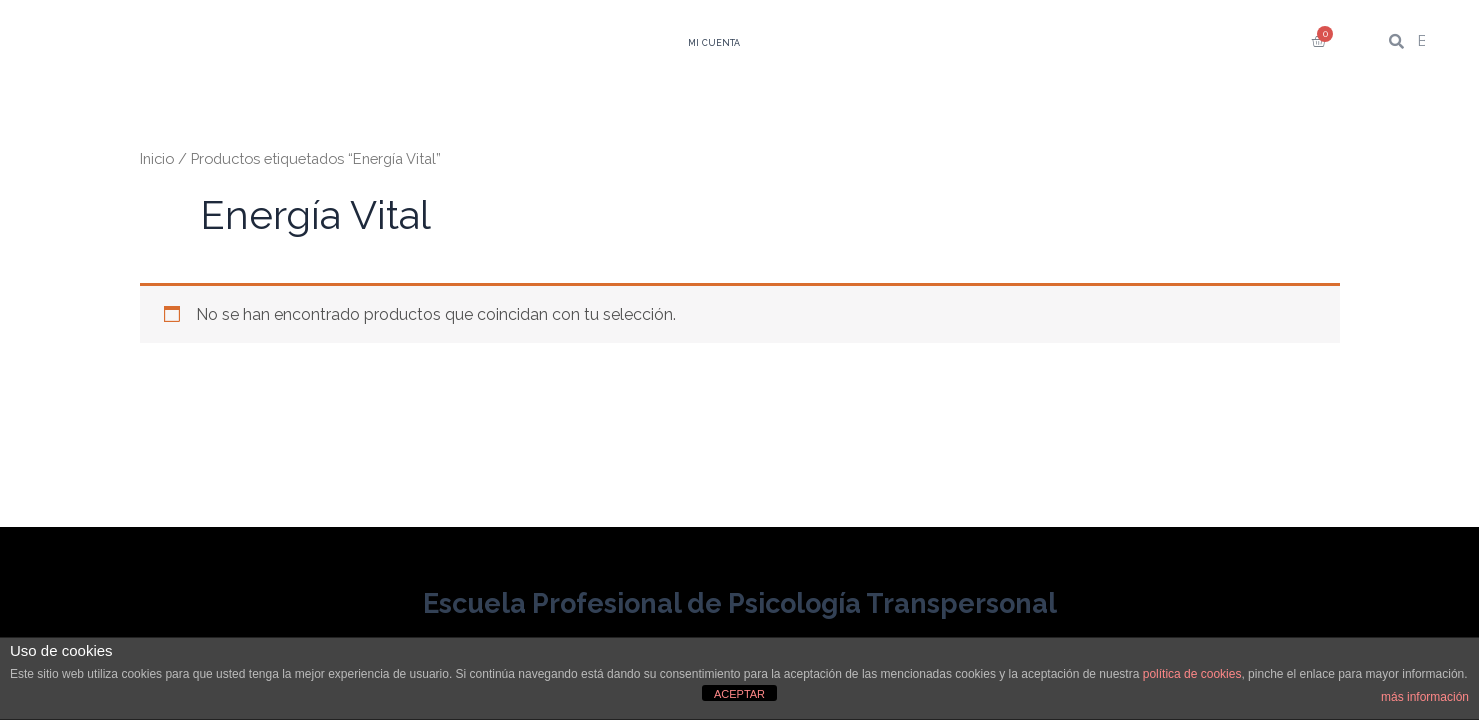 The width and height of the screenshot is (1479, 720). What do you see at coordinates (1425, 697) in the screenshot?
I see `más información` at bounding box center [1425, 697].